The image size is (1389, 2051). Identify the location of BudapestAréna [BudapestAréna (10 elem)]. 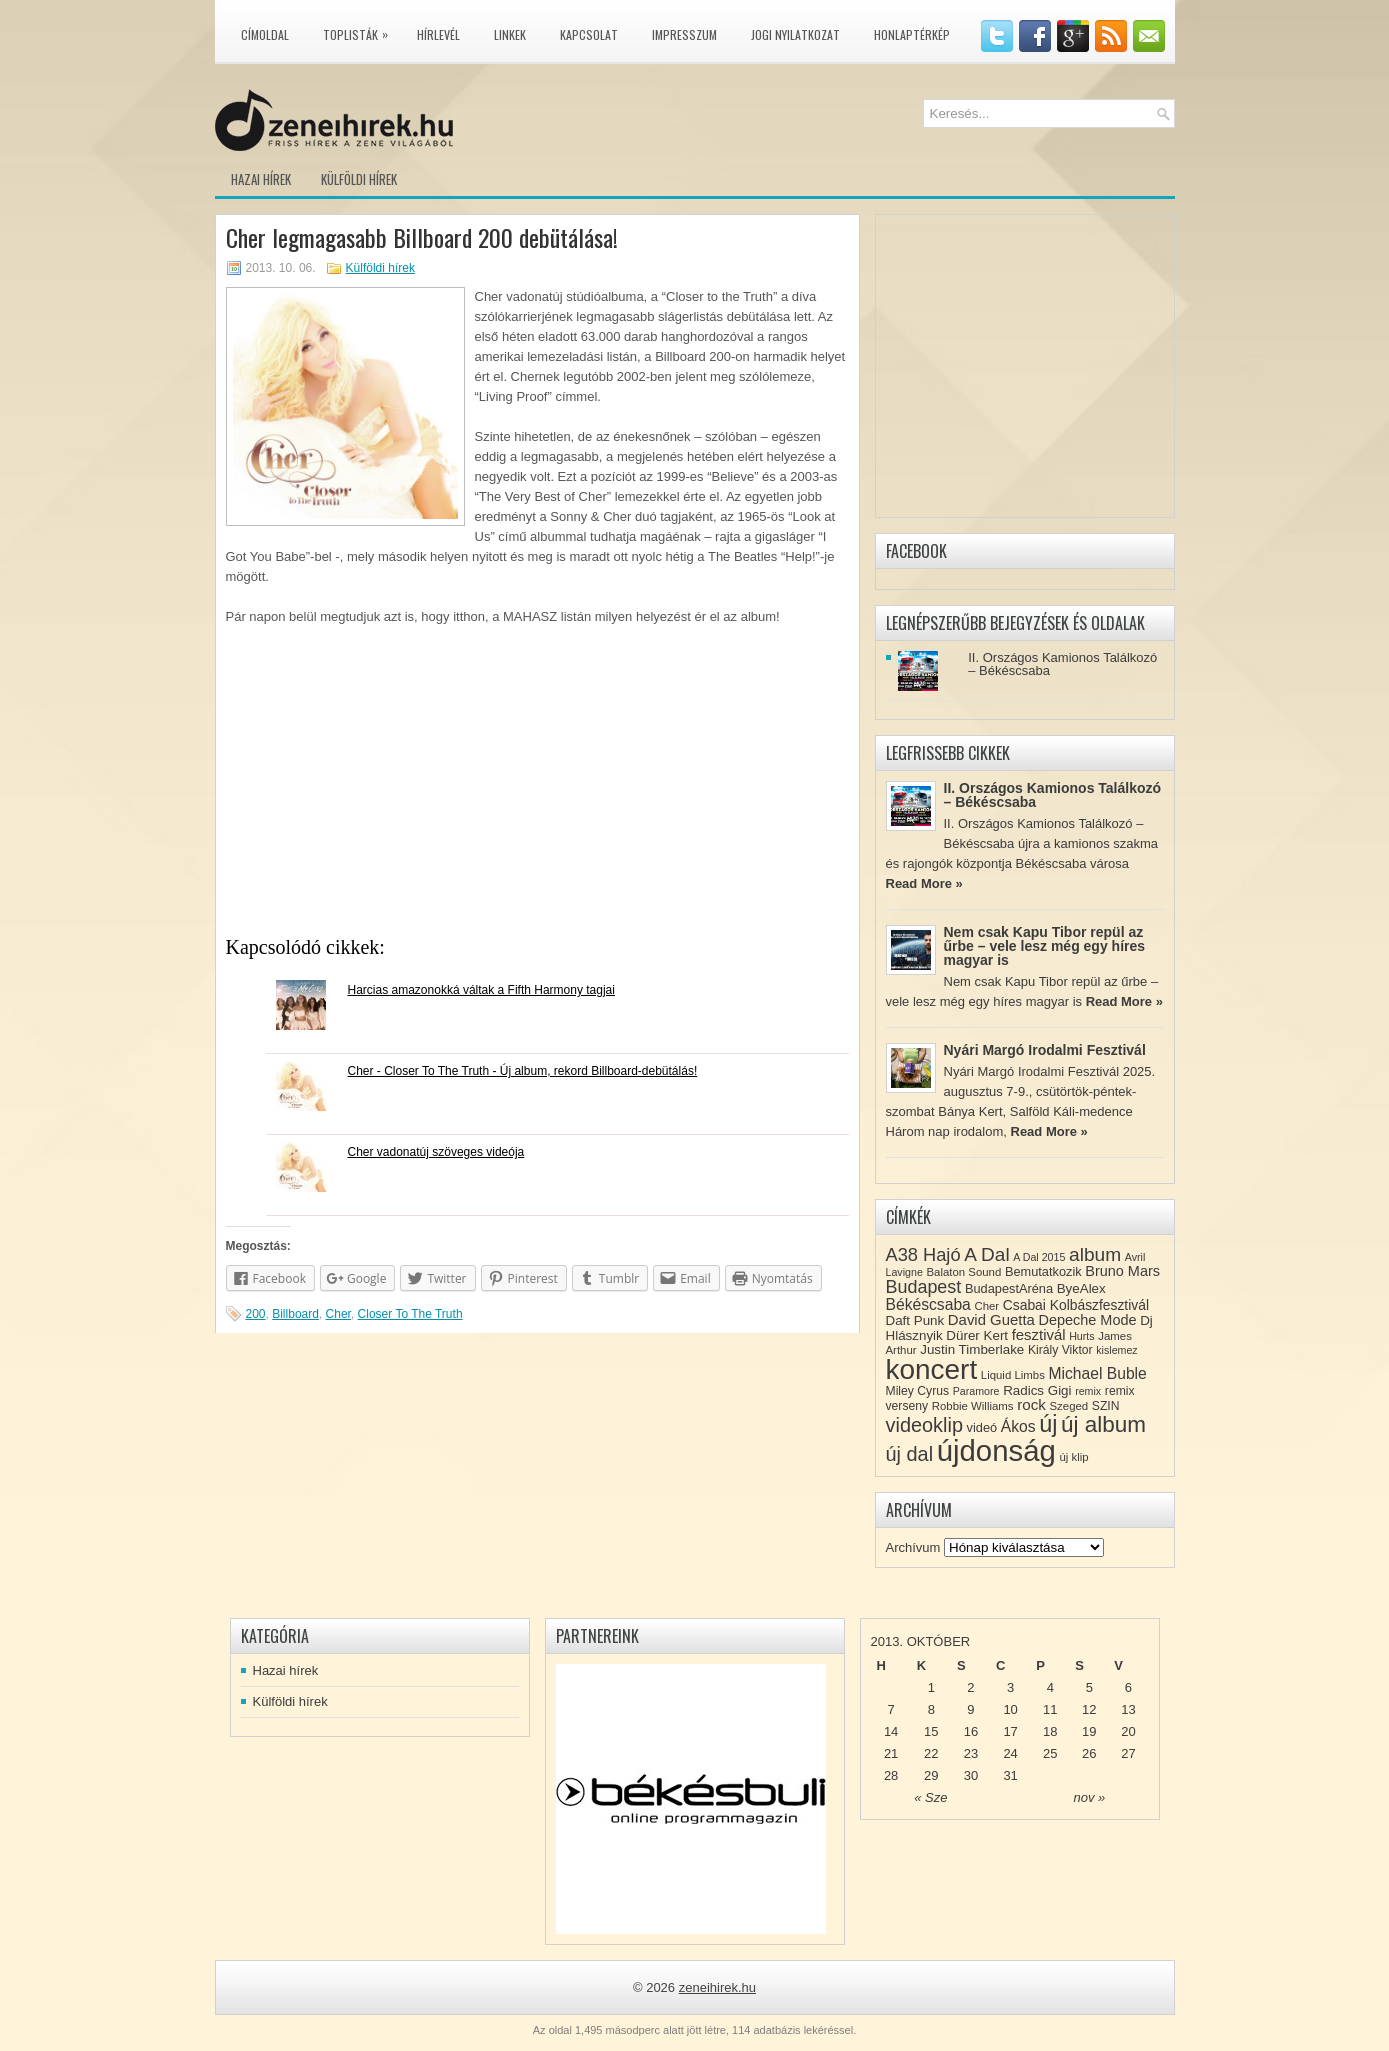
(1009, 1288).